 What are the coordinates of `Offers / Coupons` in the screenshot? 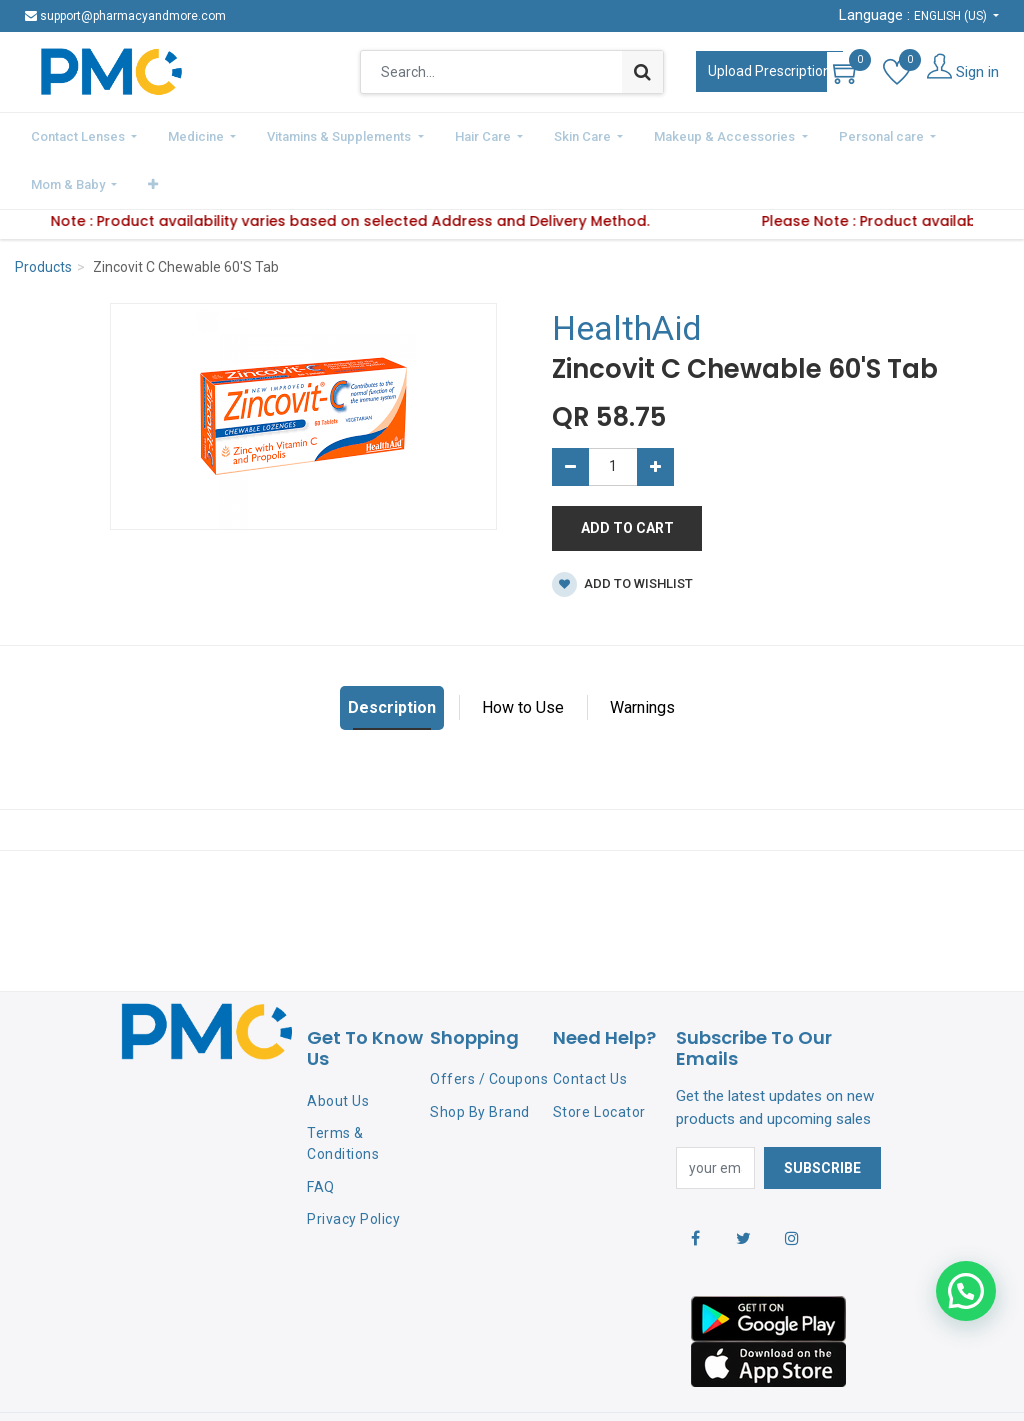 It's located at (489, 1026).